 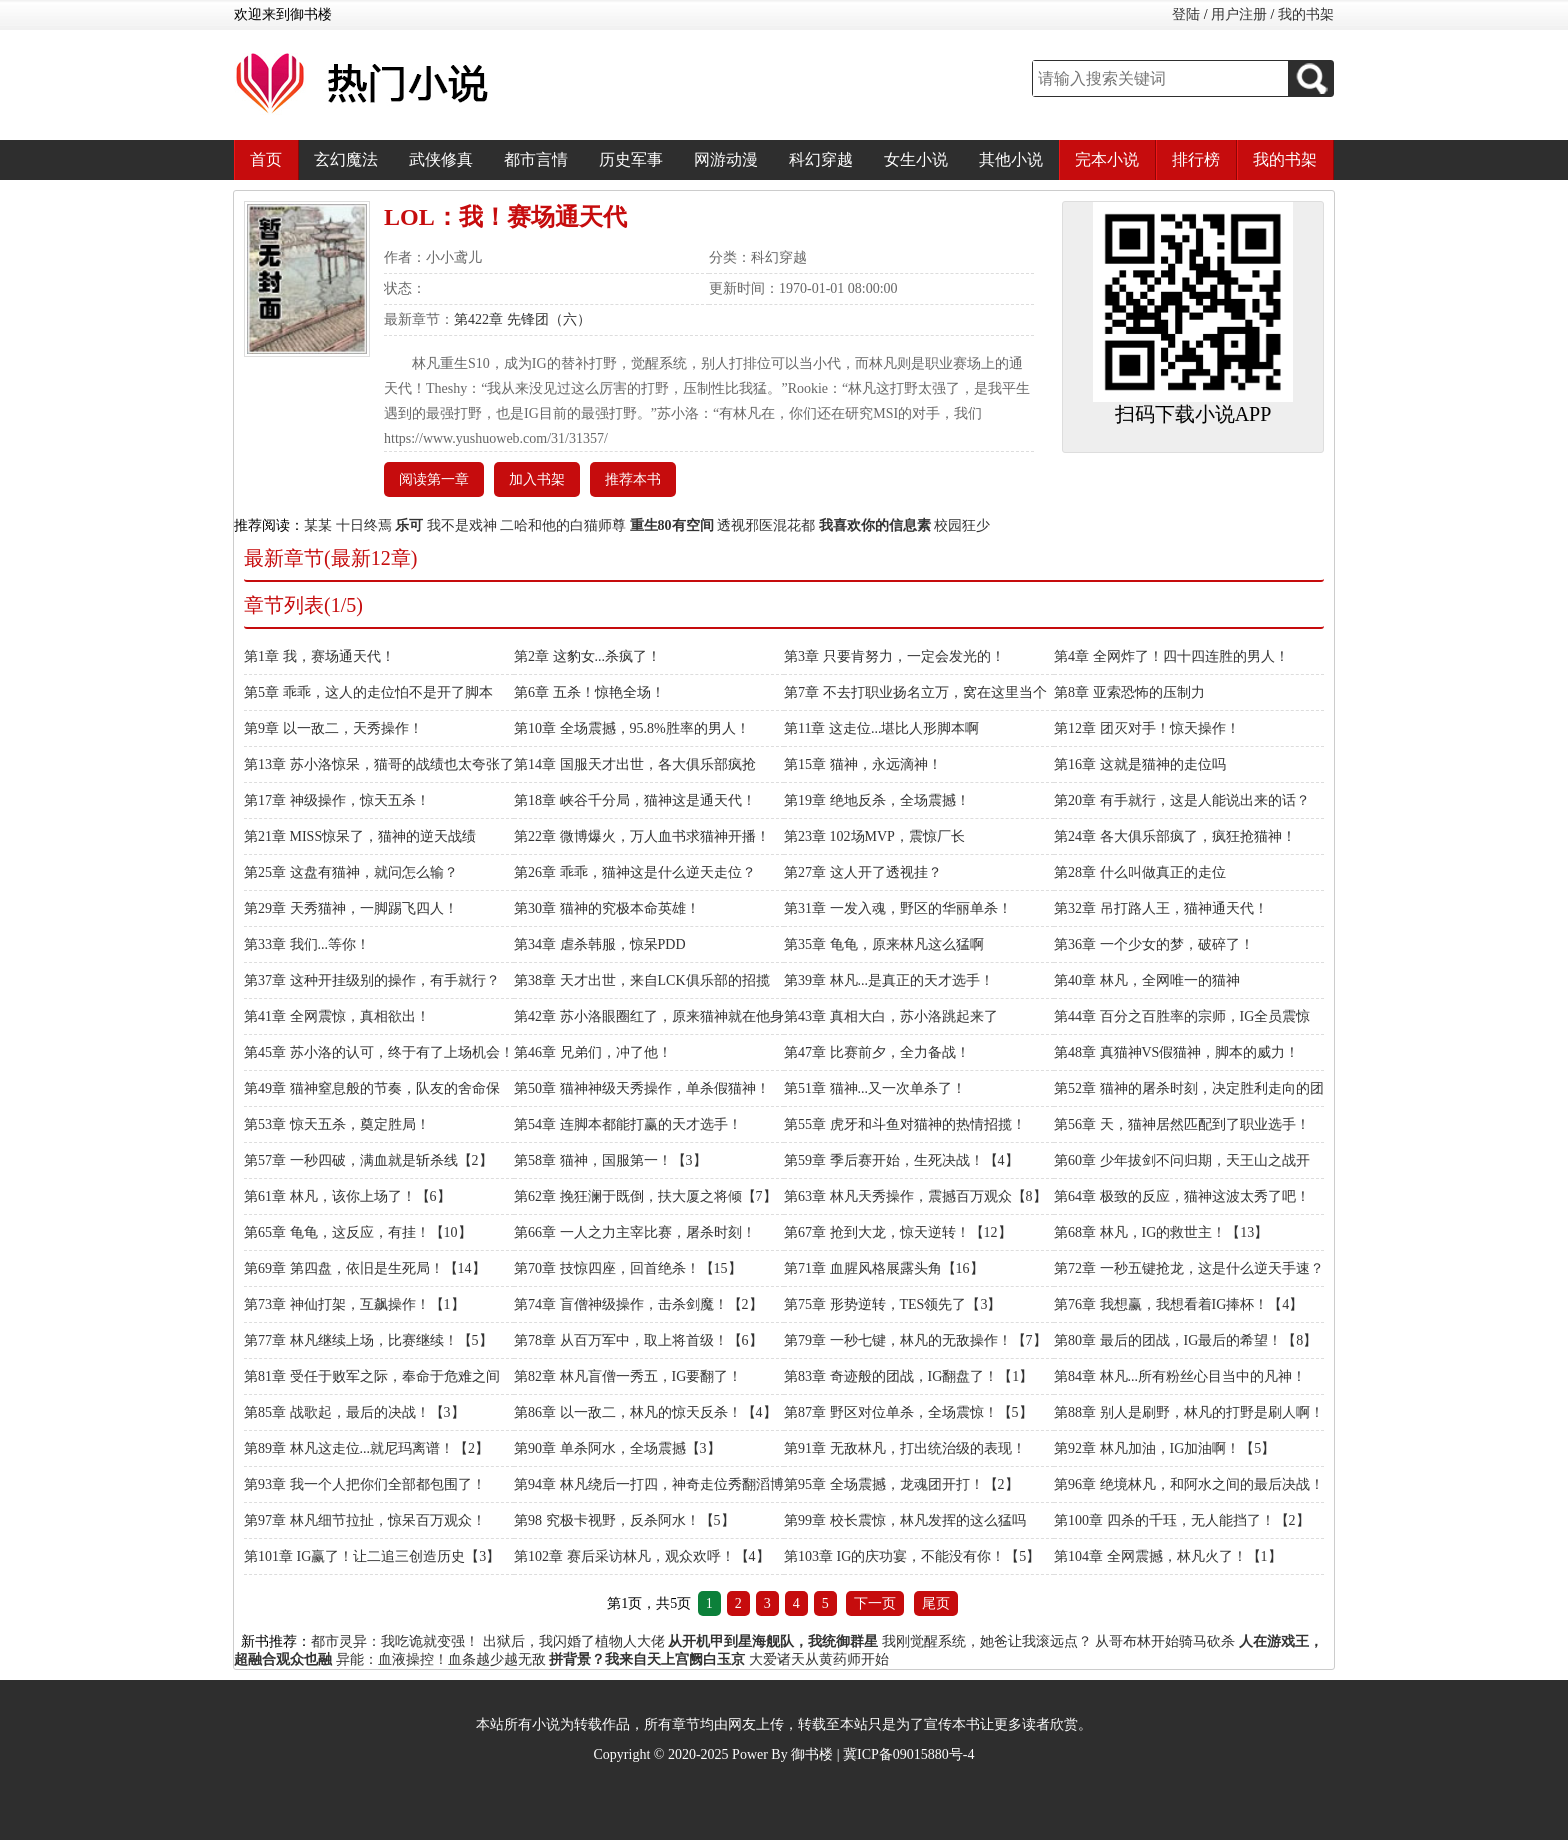 I want to click on 出狱后，我闪婚了植物人大佬, so click(x=574, y=1641).